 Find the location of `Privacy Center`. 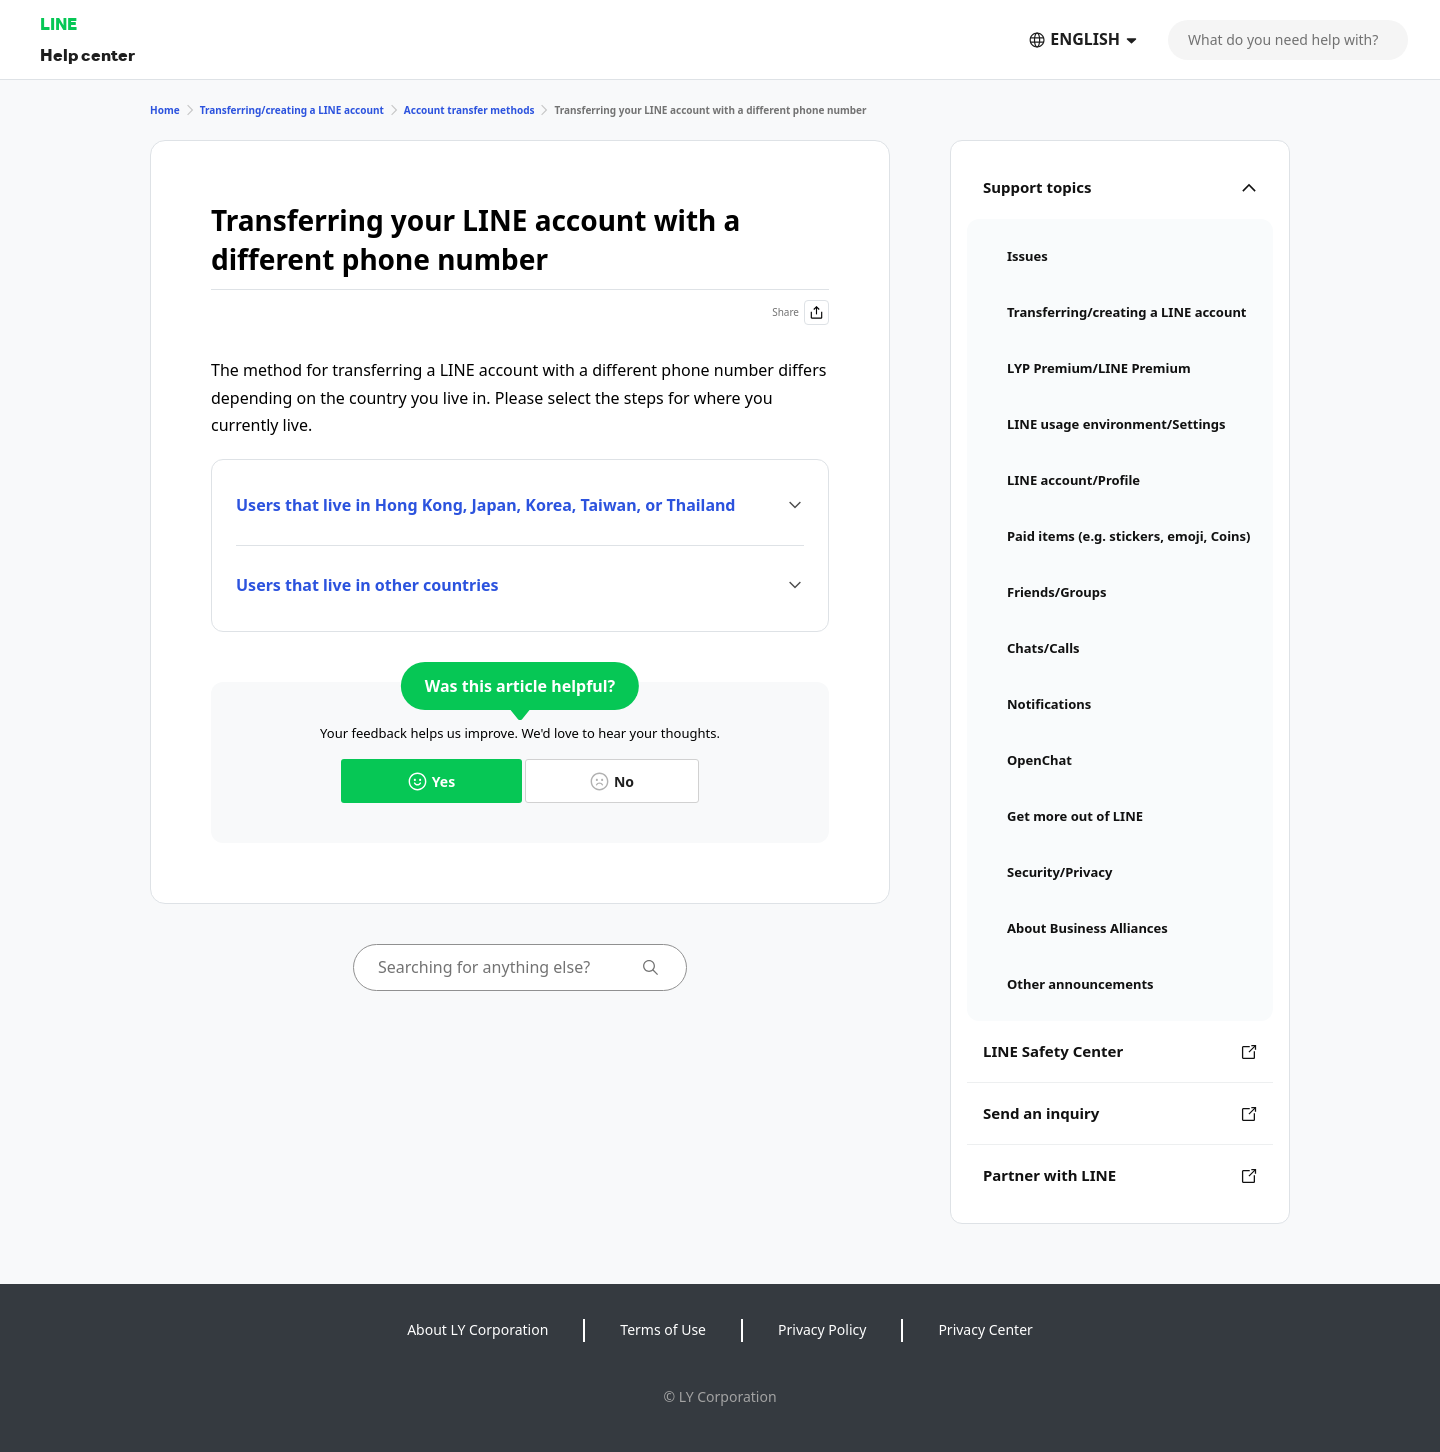

Privacy Center is located at coordinates (985, 1329).